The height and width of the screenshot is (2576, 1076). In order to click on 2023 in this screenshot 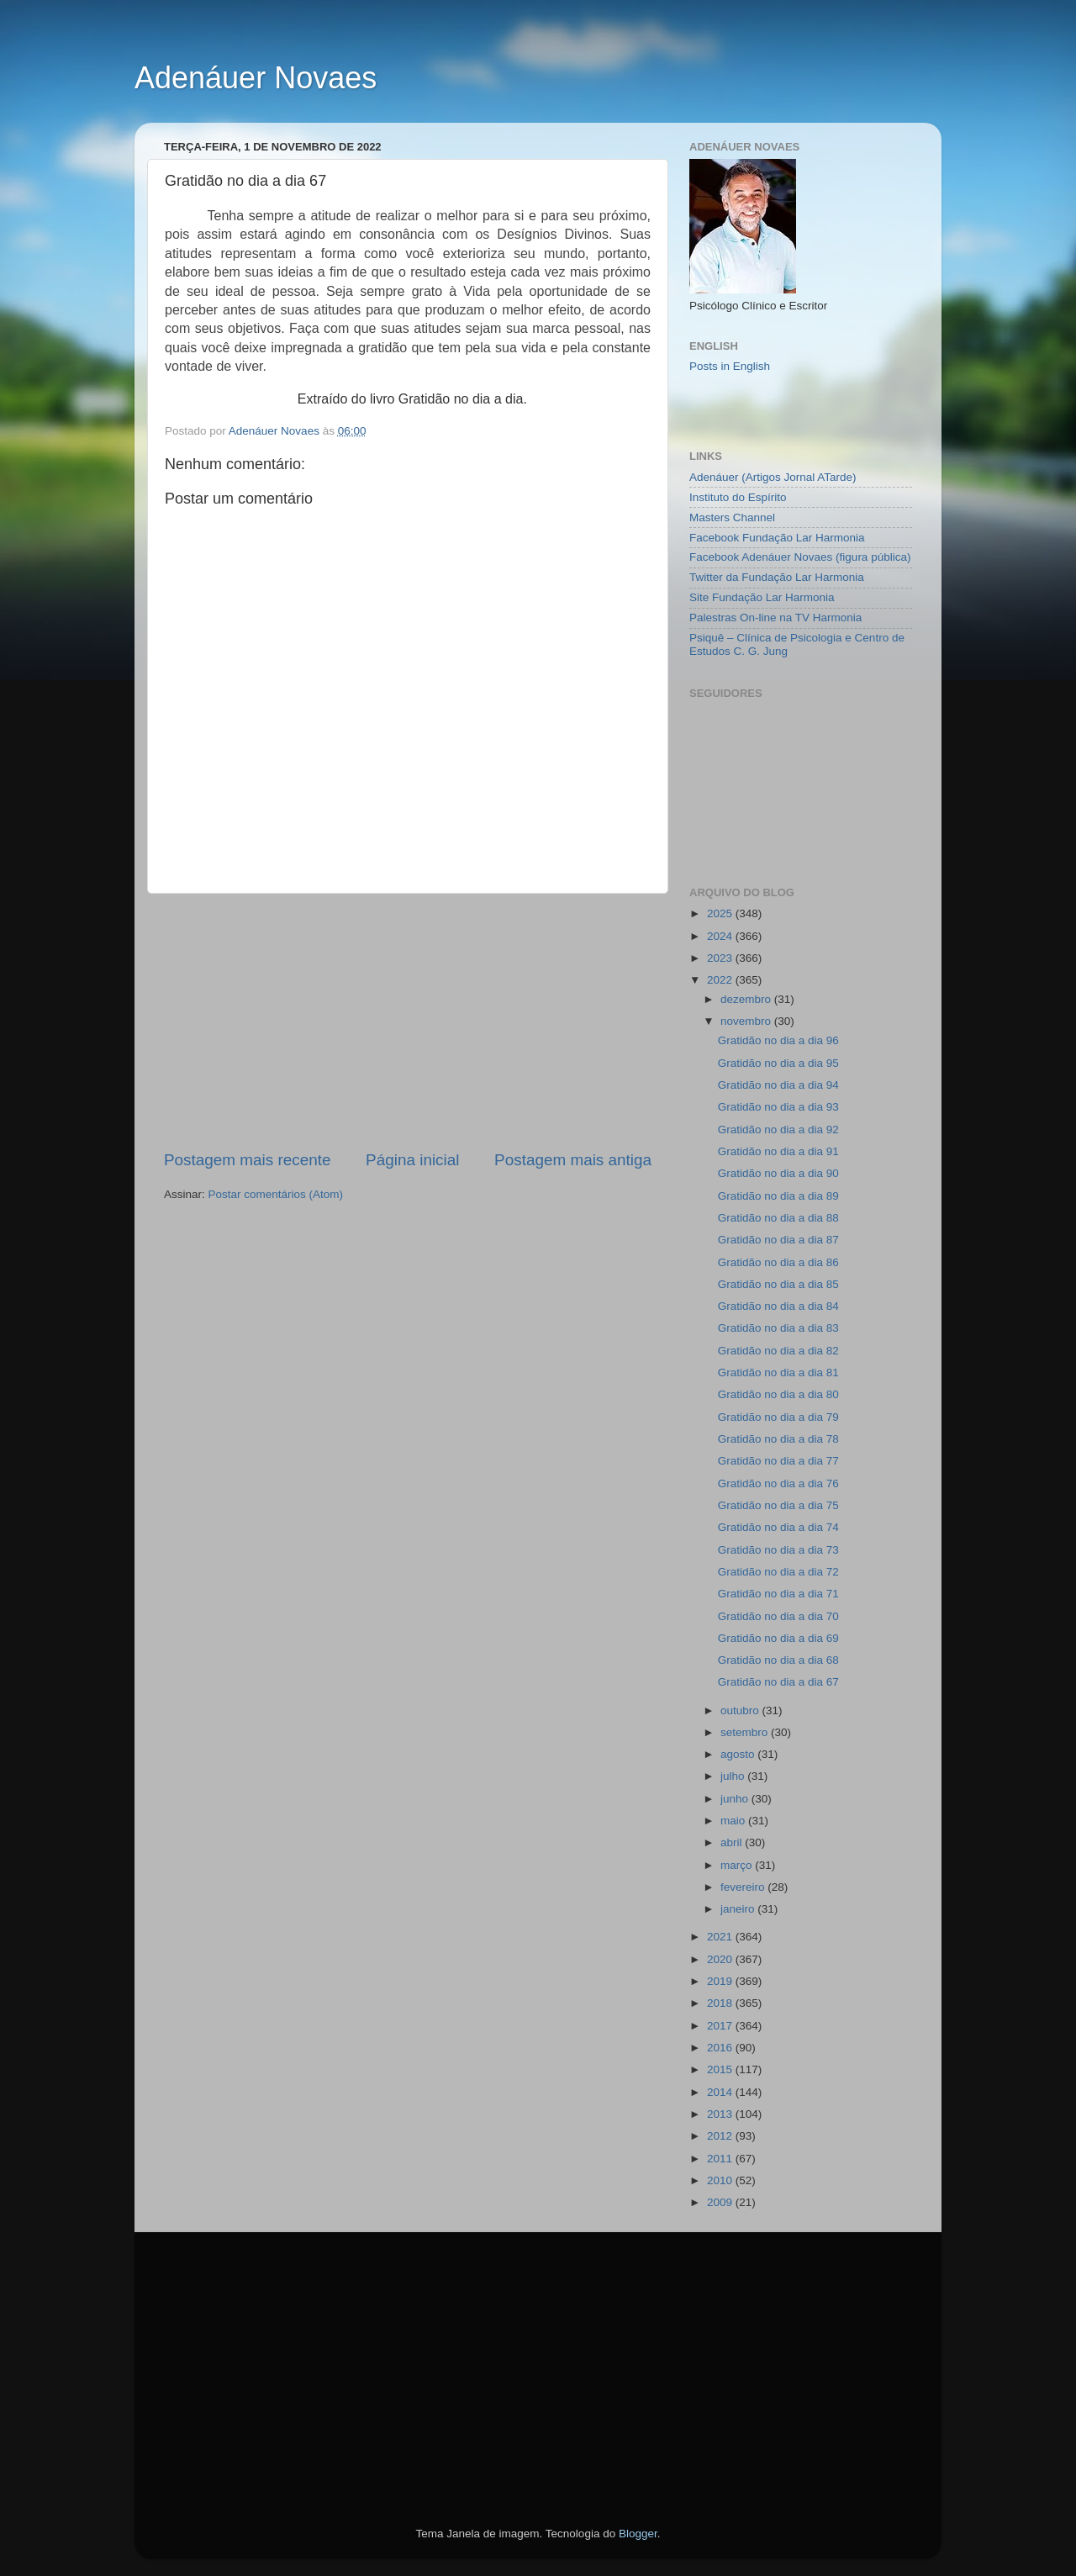, I will do `click(721, 958)`.